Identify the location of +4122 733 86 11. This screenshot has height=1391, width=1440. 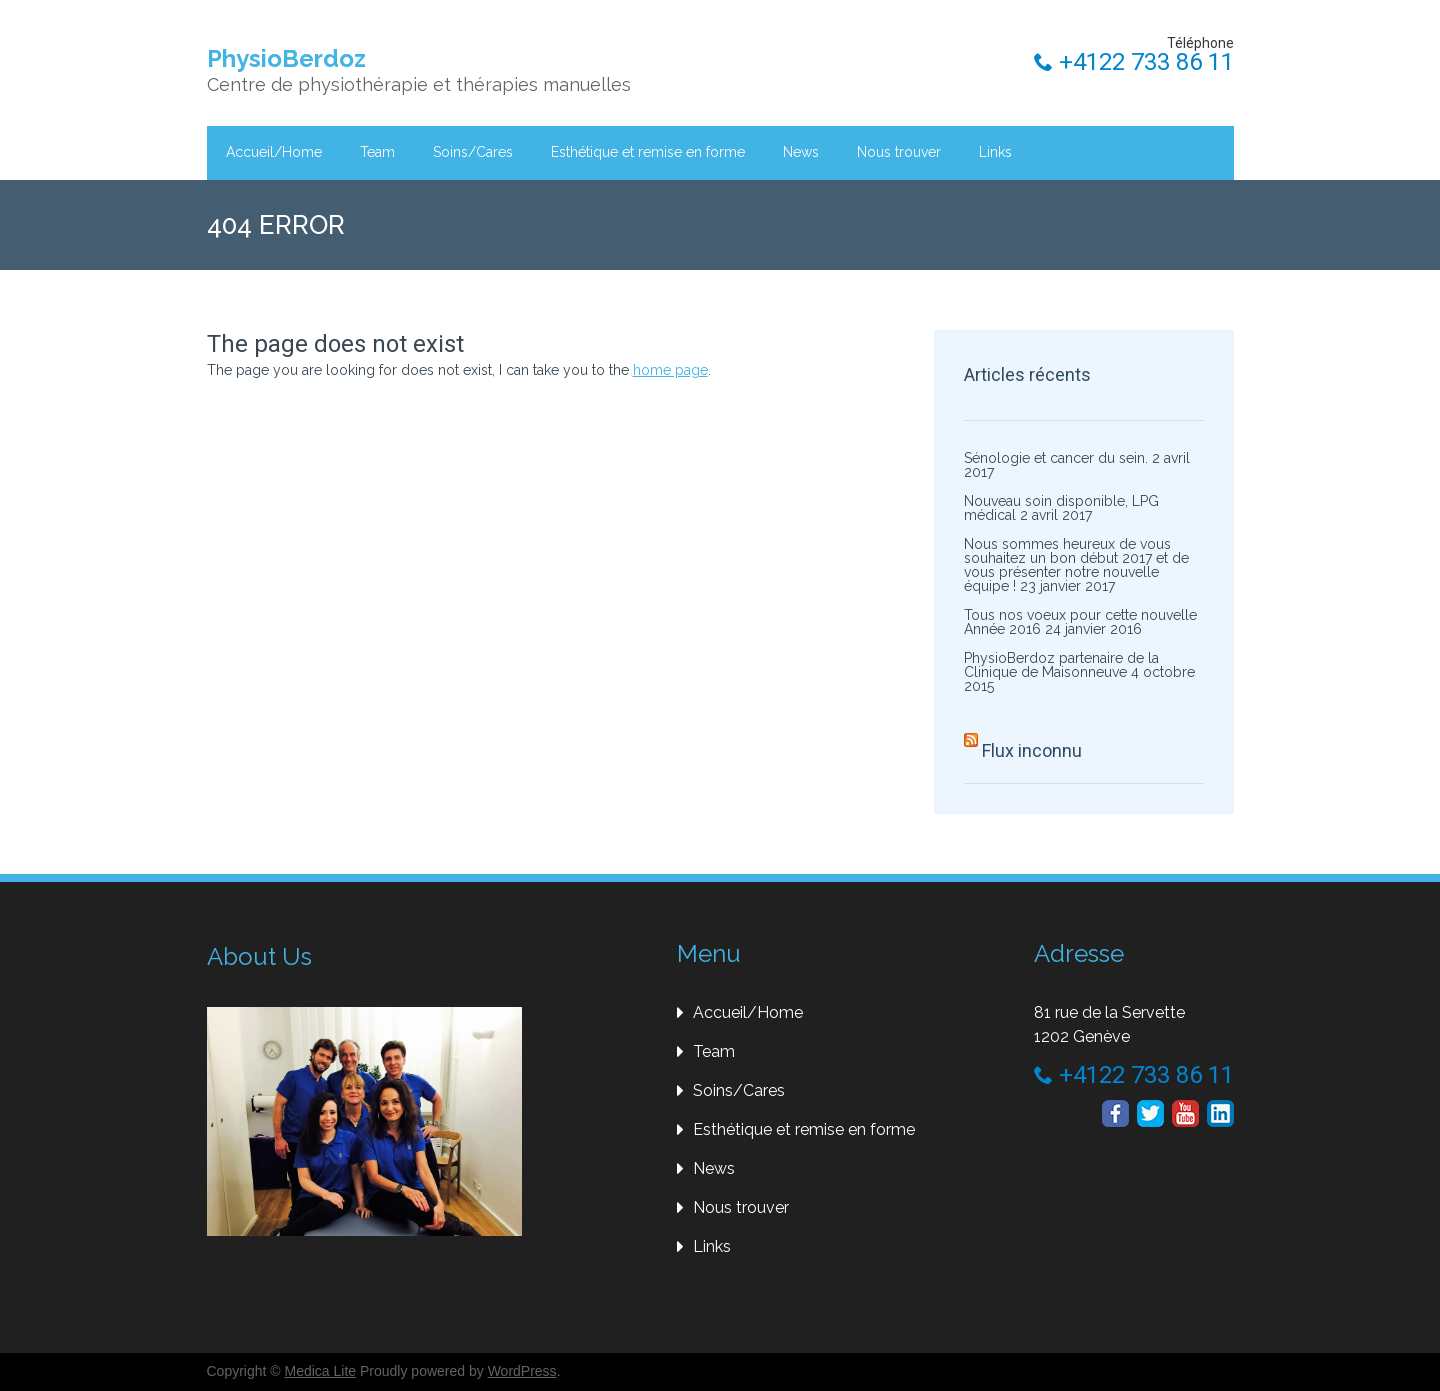
(1134, 62).